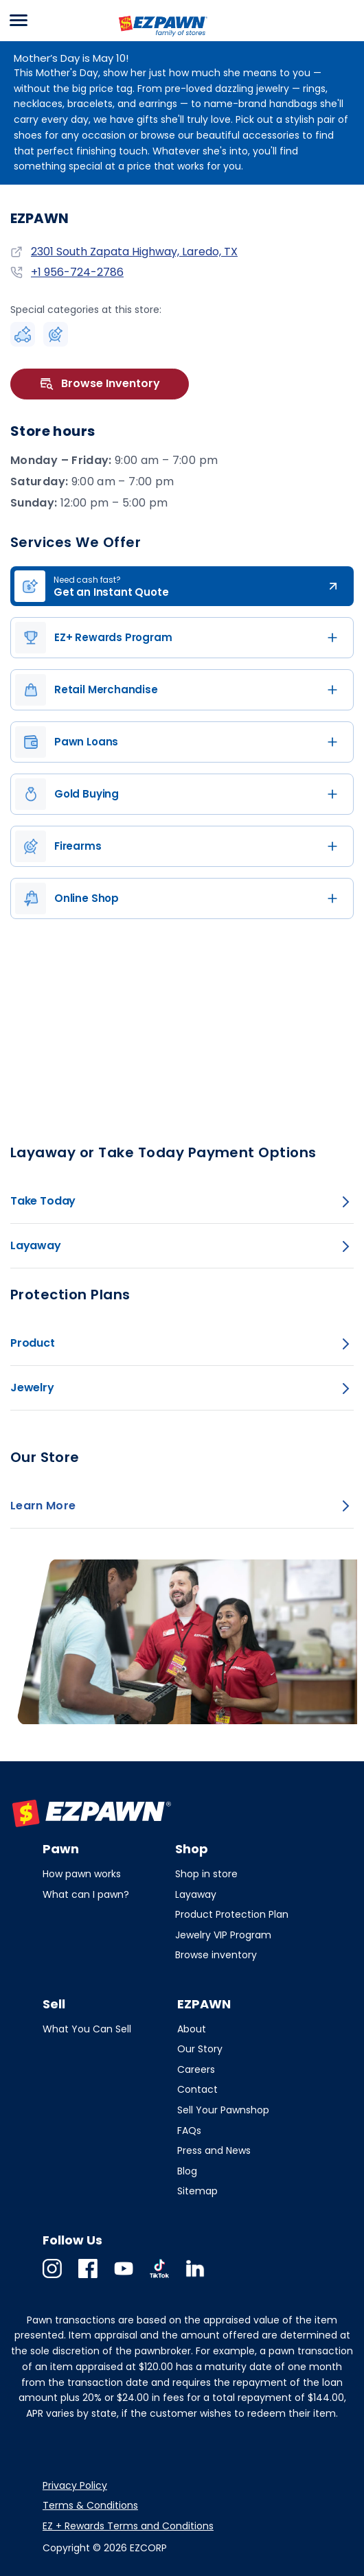  What do you see at coordinates (90, 2505) in the screenshot?
I see `Terms & Conditions` at bounding box center [90, 2505].